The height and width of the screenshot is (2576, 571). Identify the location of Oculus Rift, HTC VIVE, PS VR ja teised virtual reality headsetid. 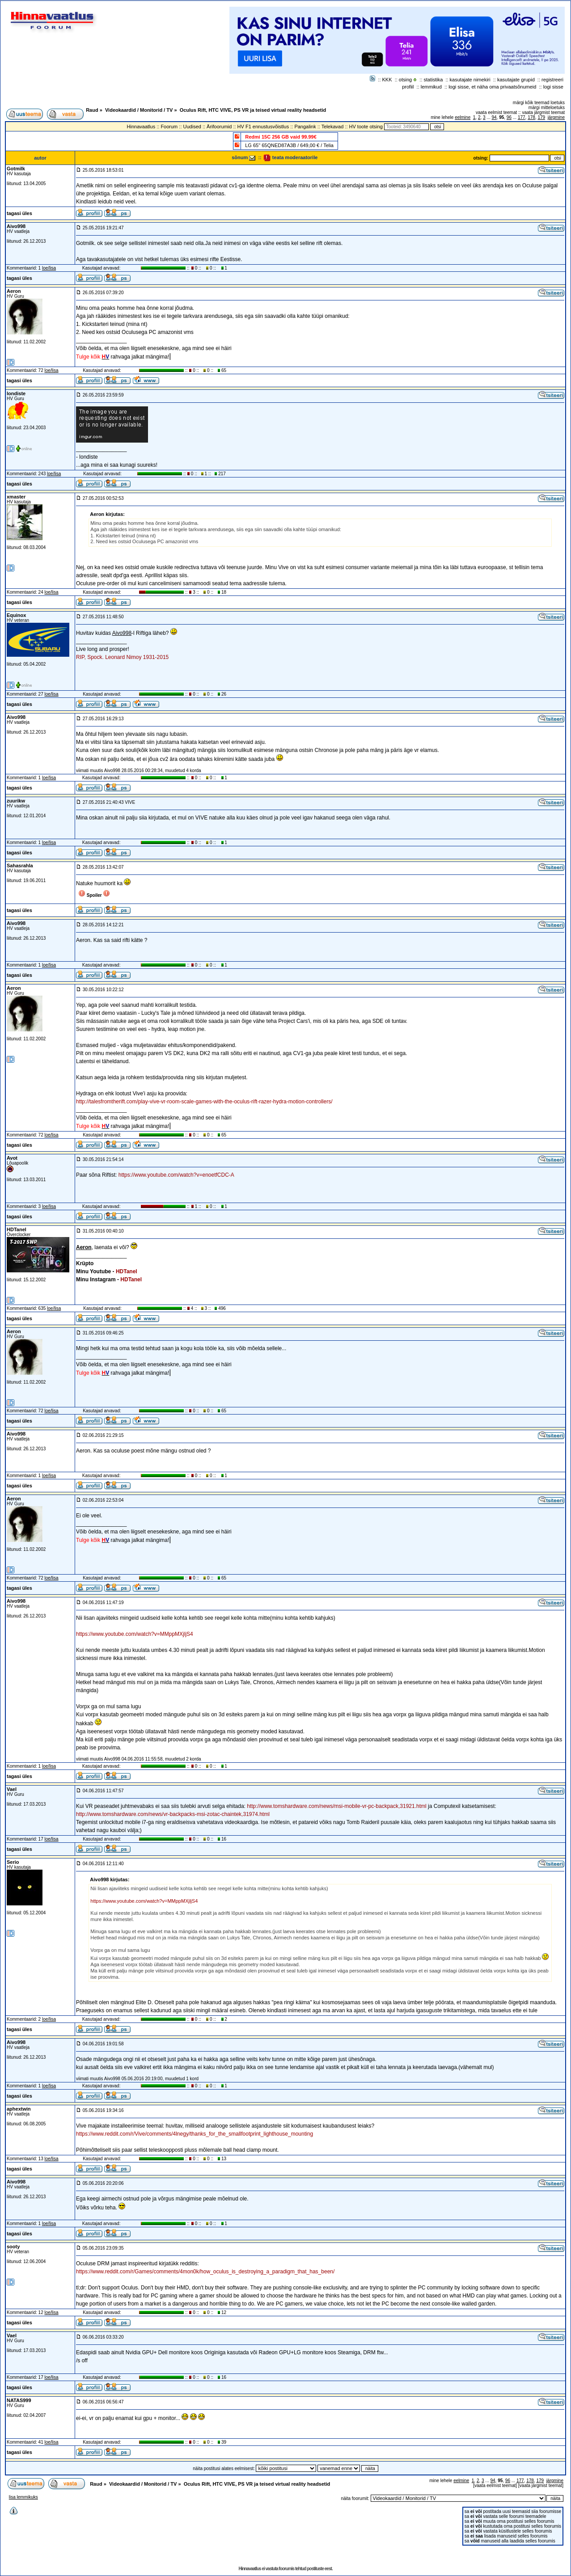
(253, 110).